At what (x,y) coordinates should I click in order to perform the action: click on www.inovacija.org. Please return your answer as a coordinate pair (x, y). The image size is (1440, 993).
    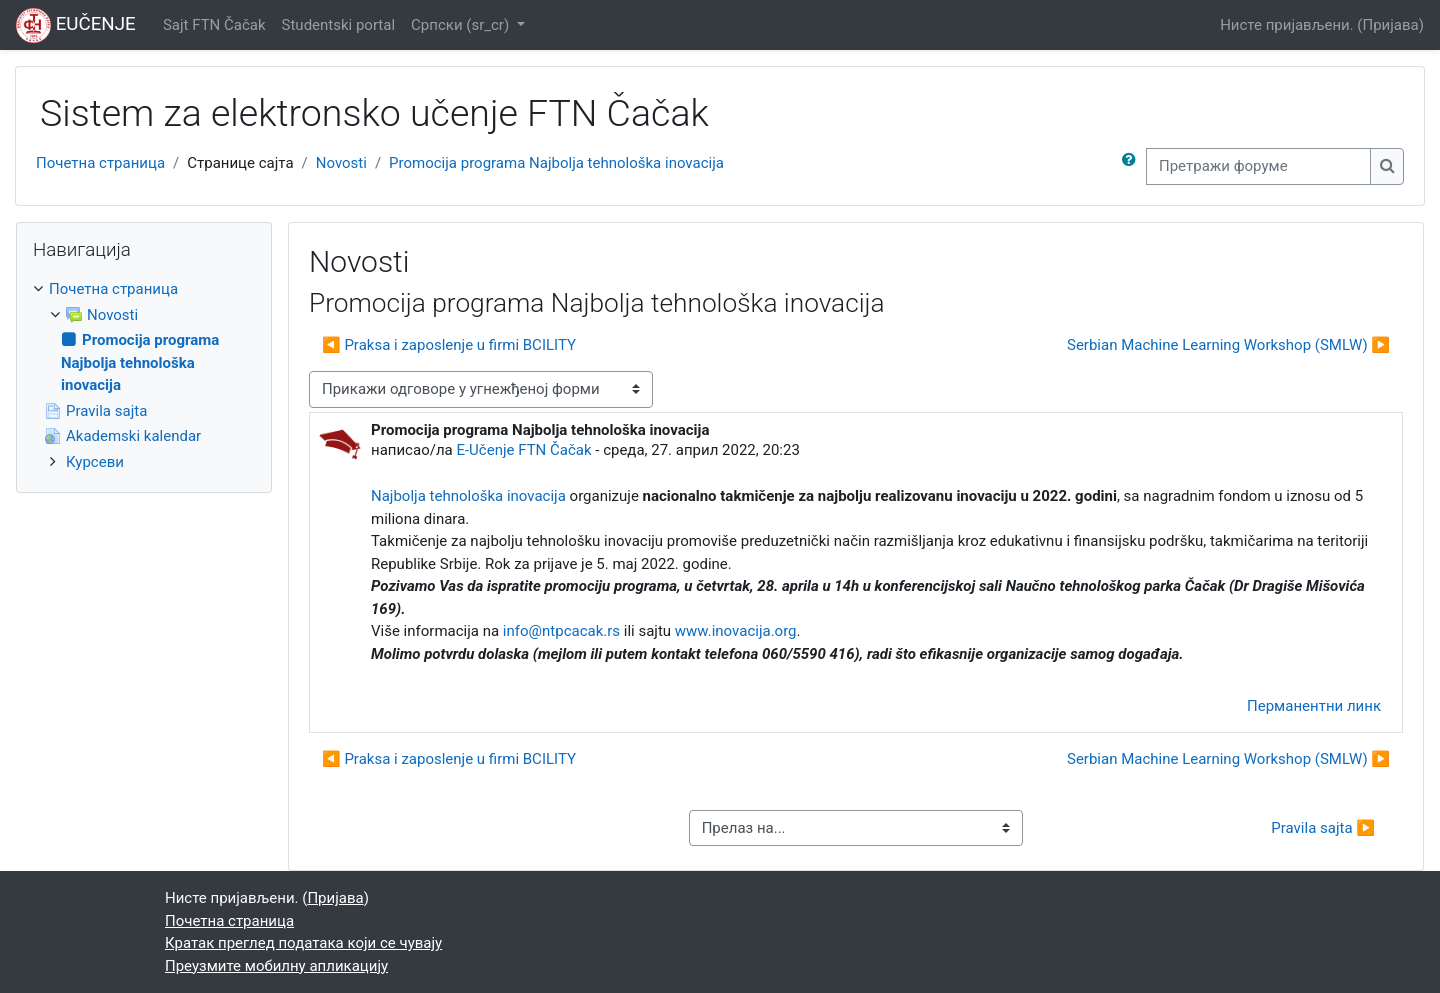
    Looking at the image, I should click on (736, 631).